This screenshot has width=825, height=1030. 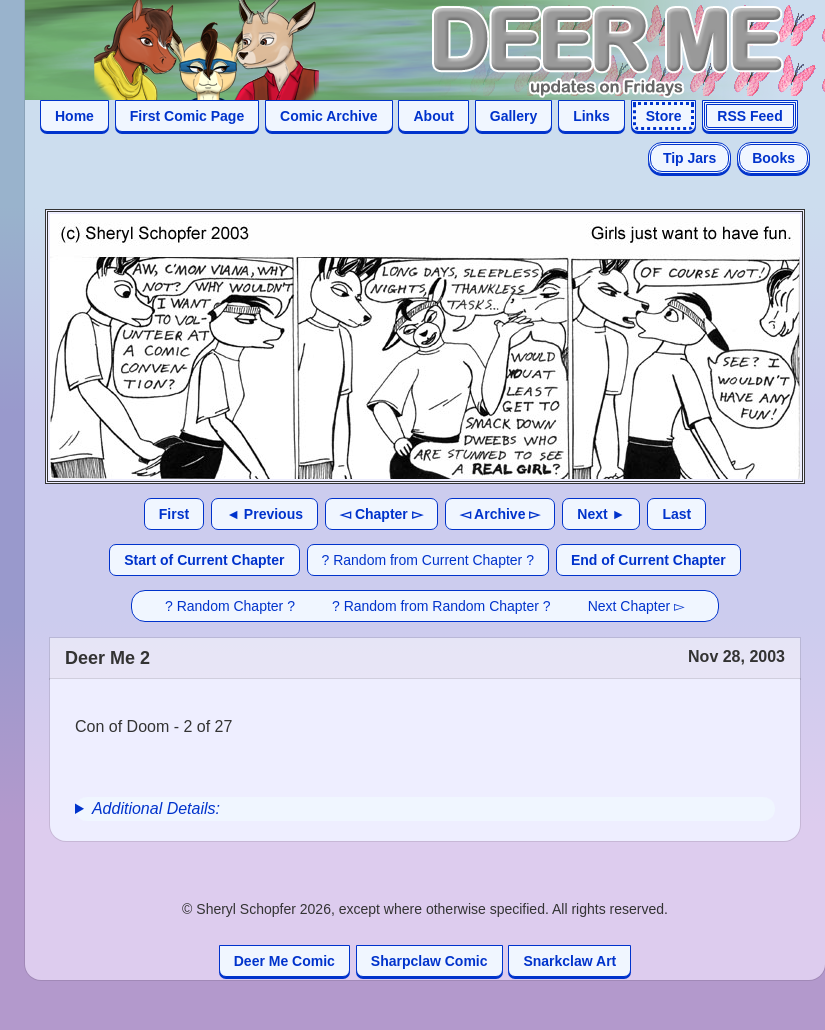 I want to click on Next ►, so click(x=601, y=514).